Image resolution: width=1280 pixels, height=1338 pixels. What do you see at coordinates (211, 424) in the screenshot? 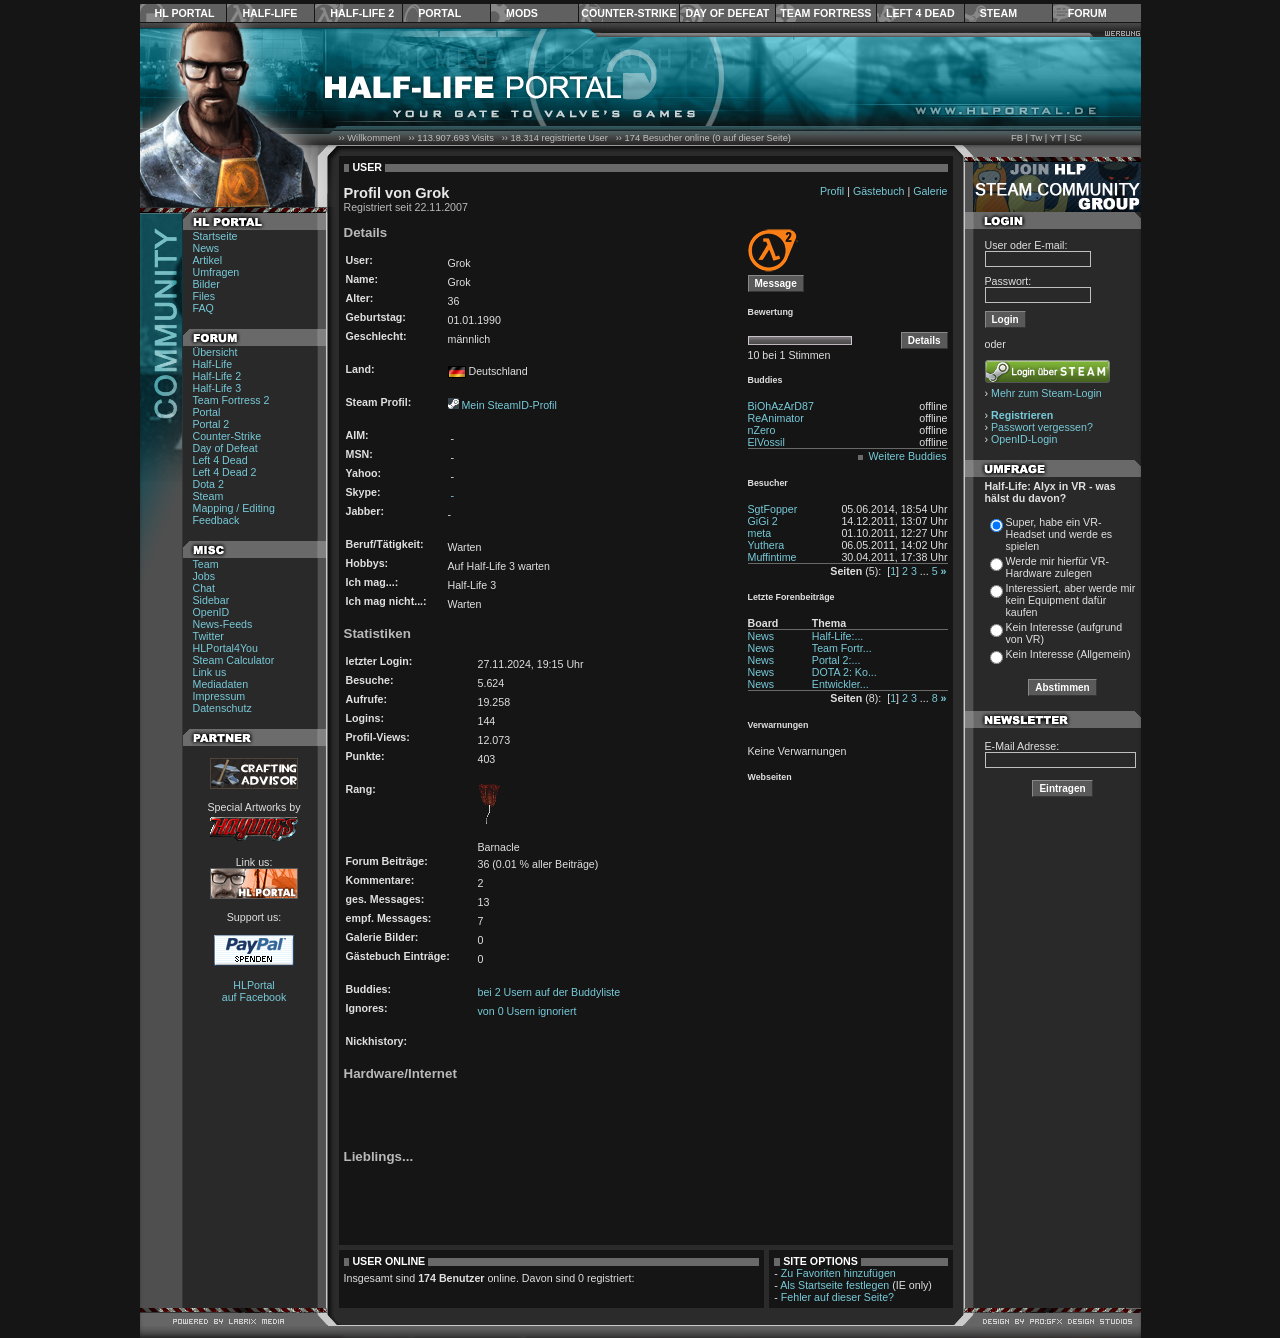
I see `Portal 2` at bounding box center [211, 424].